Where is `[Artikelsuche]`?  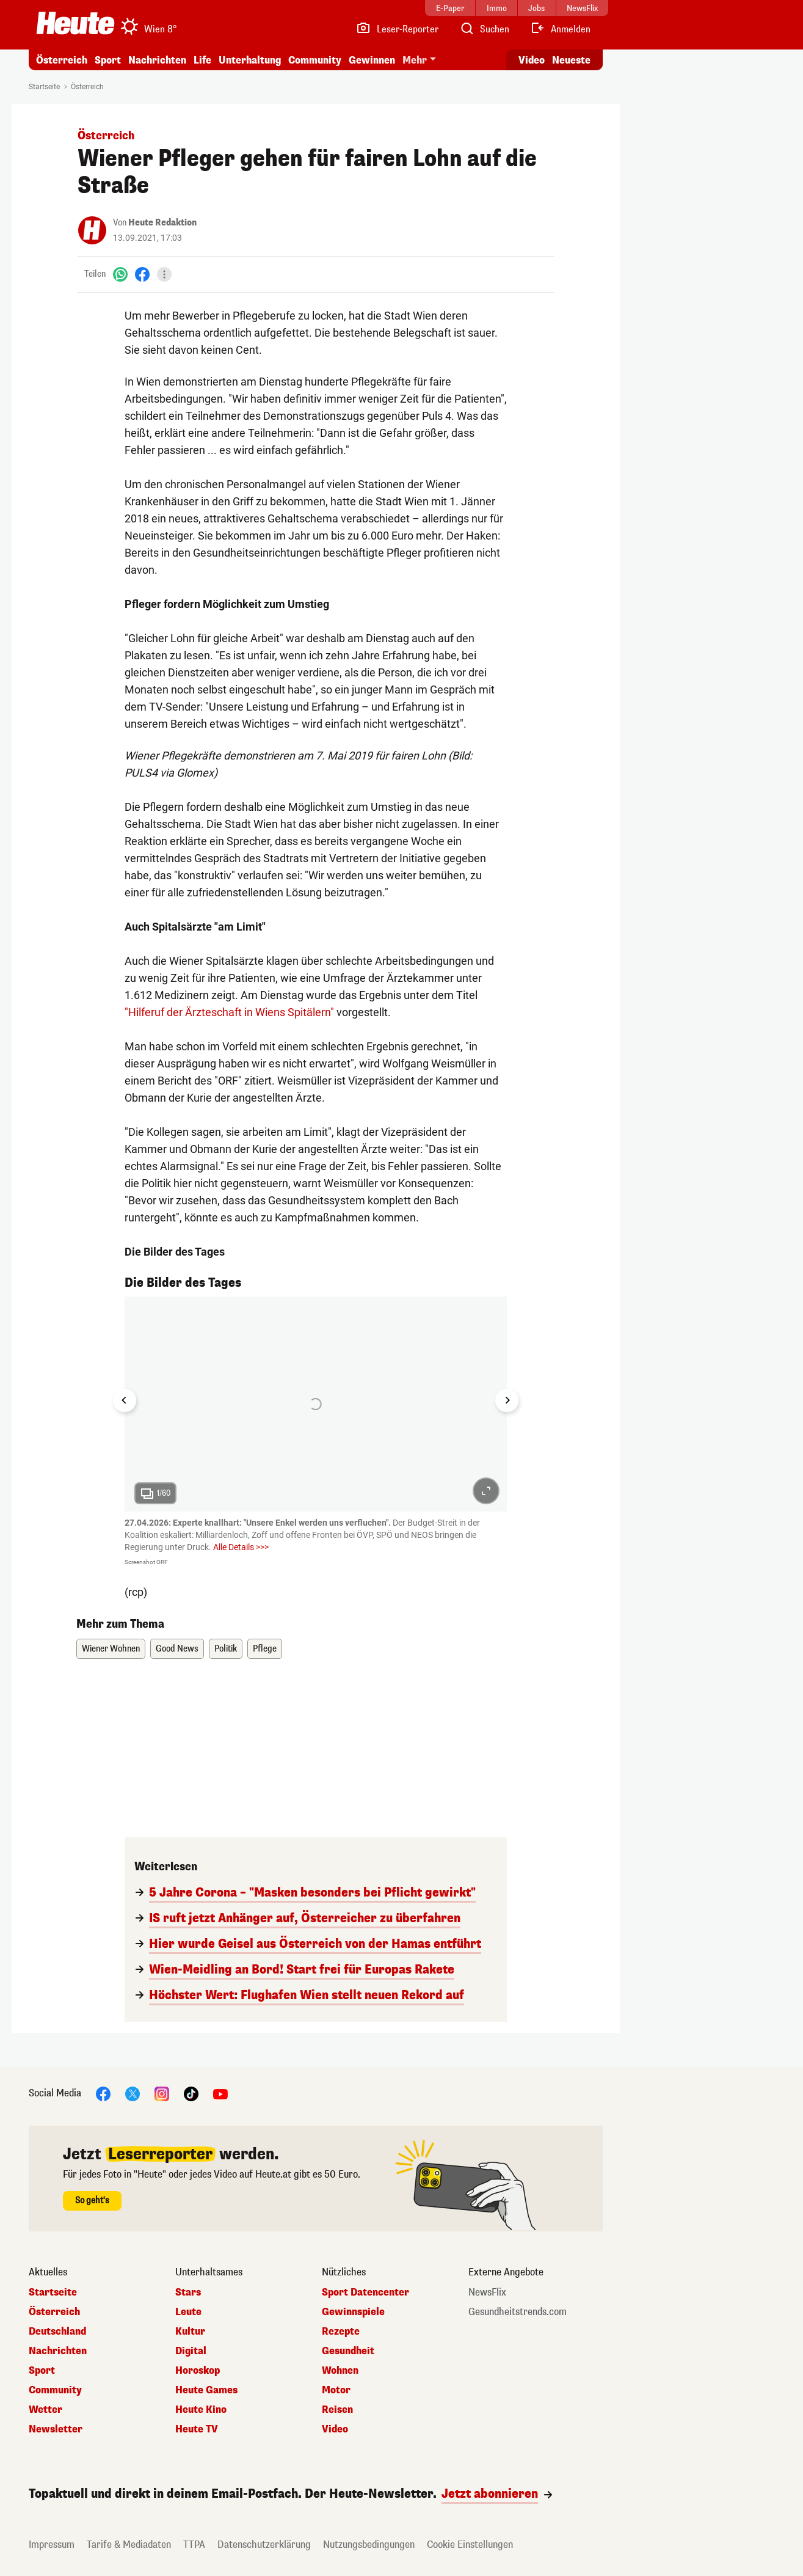
[Artikelsuche] is located at coordinates (484, 29).